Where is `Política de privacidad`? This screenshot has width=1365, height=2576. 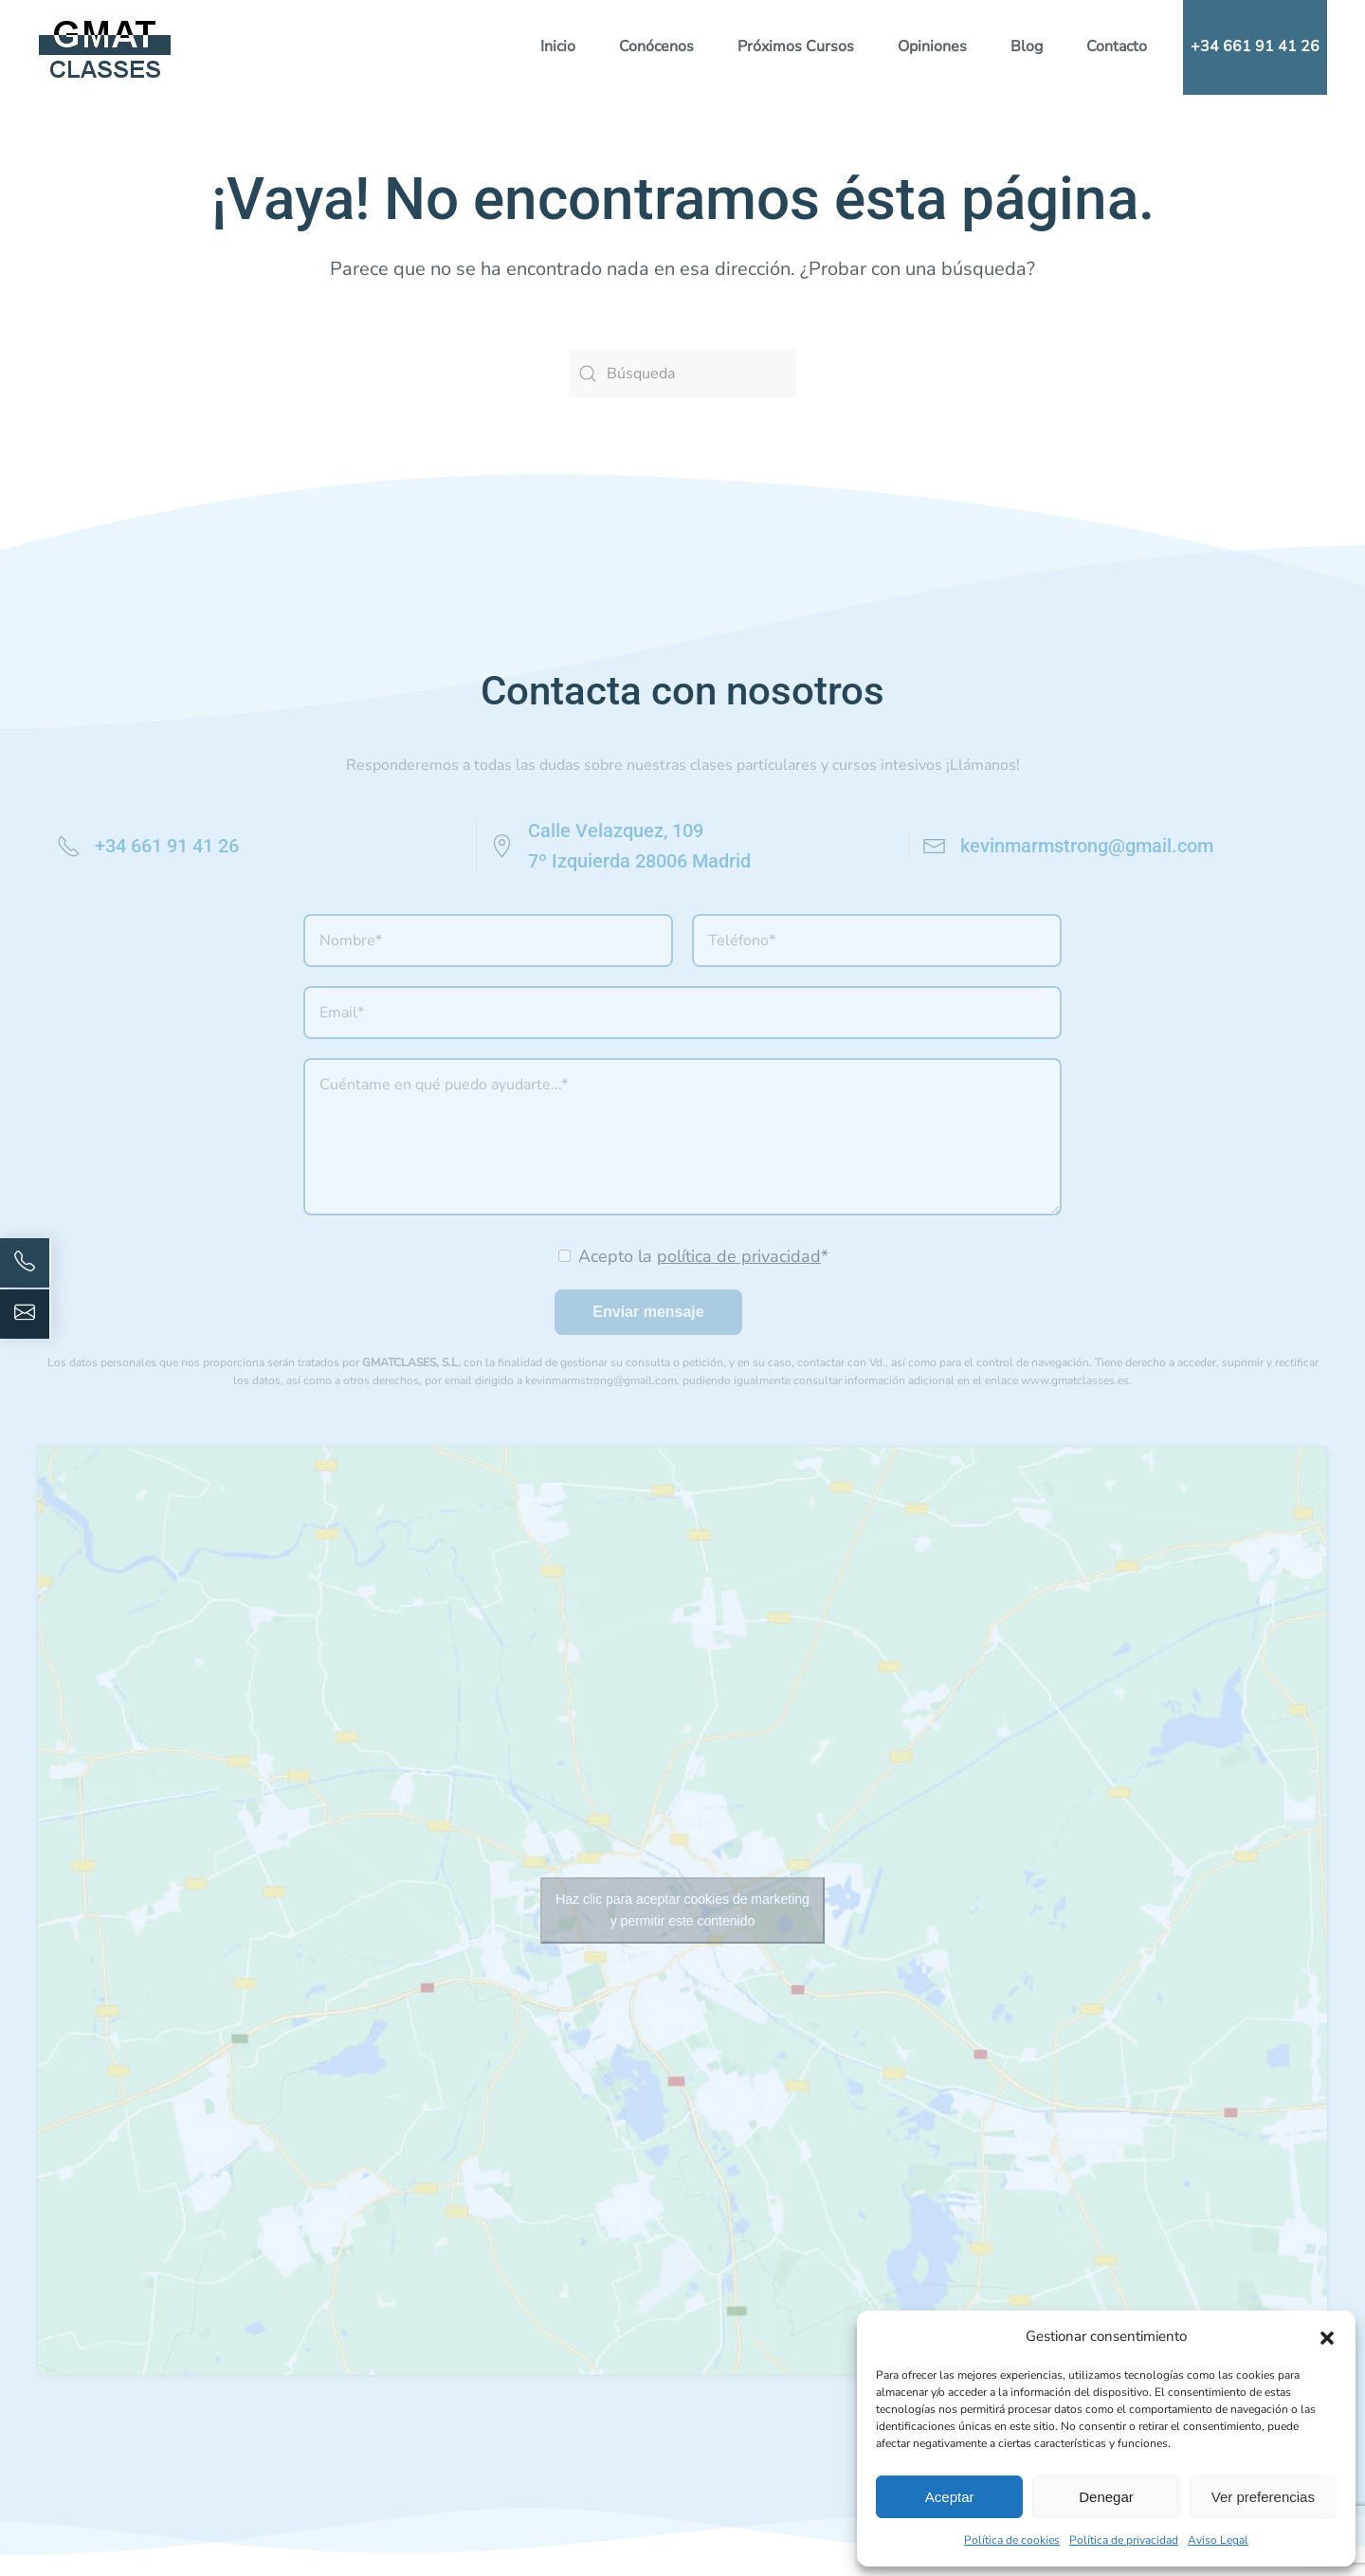
Política de privacidad is located at coordinates (1123, 2540).